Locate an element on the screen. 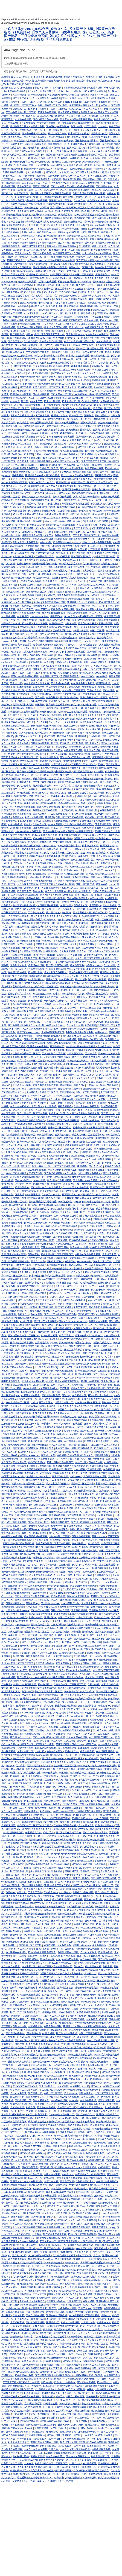  精品视频久久久 is located at coordinates (99, 133).